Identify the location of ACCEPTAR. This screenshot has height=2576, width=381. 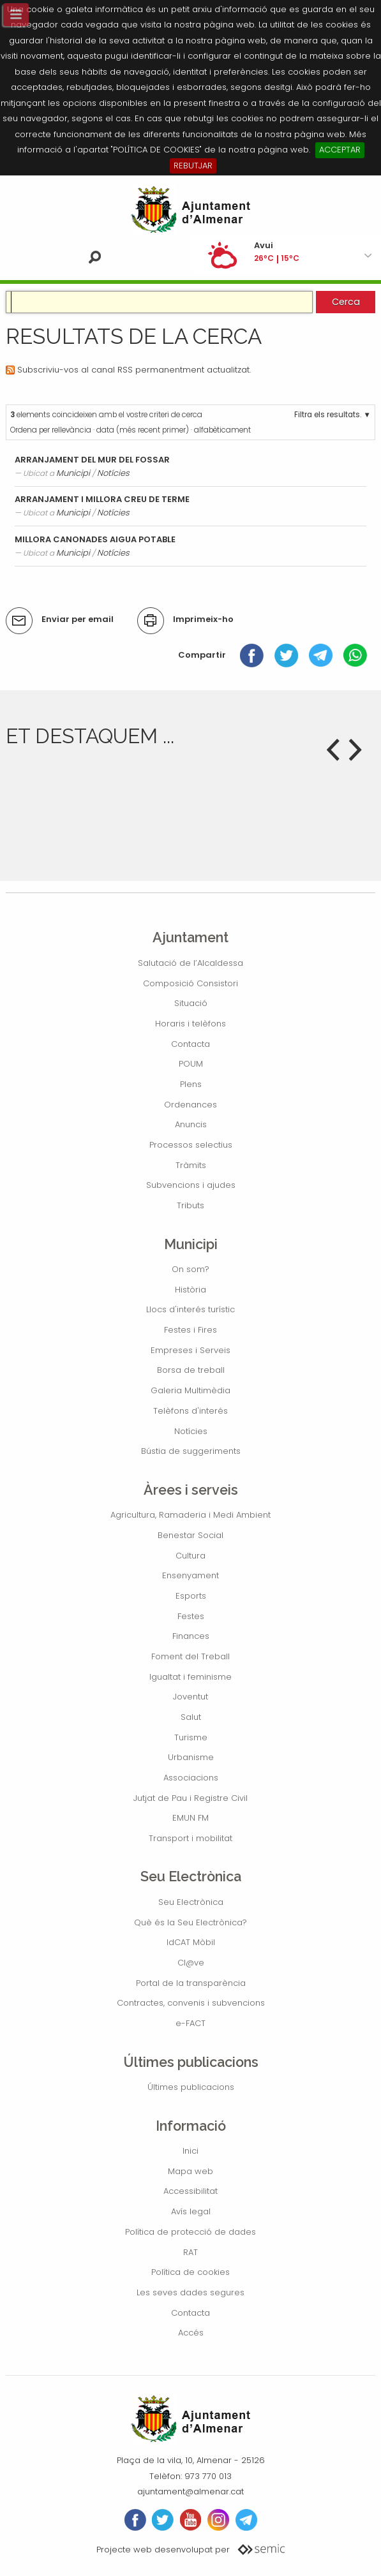
(340, 150).